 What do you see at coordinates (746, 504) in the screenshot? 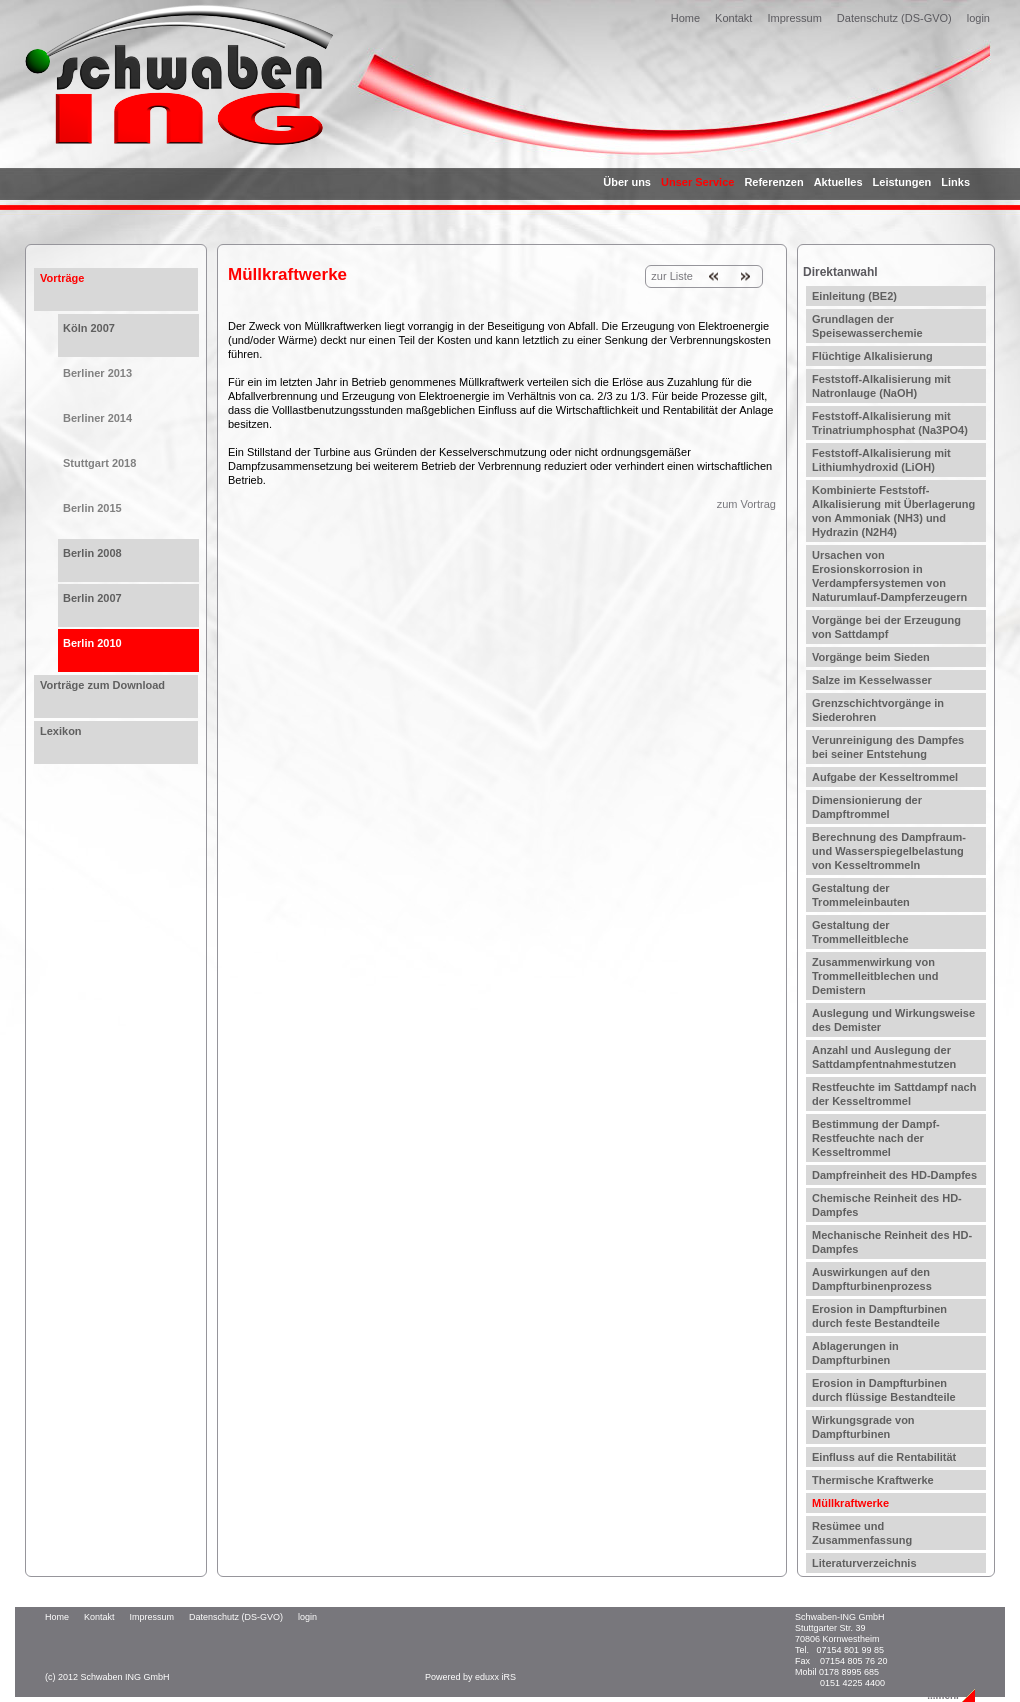
I see `zum Vortrag` at bounding box center [746, 504].